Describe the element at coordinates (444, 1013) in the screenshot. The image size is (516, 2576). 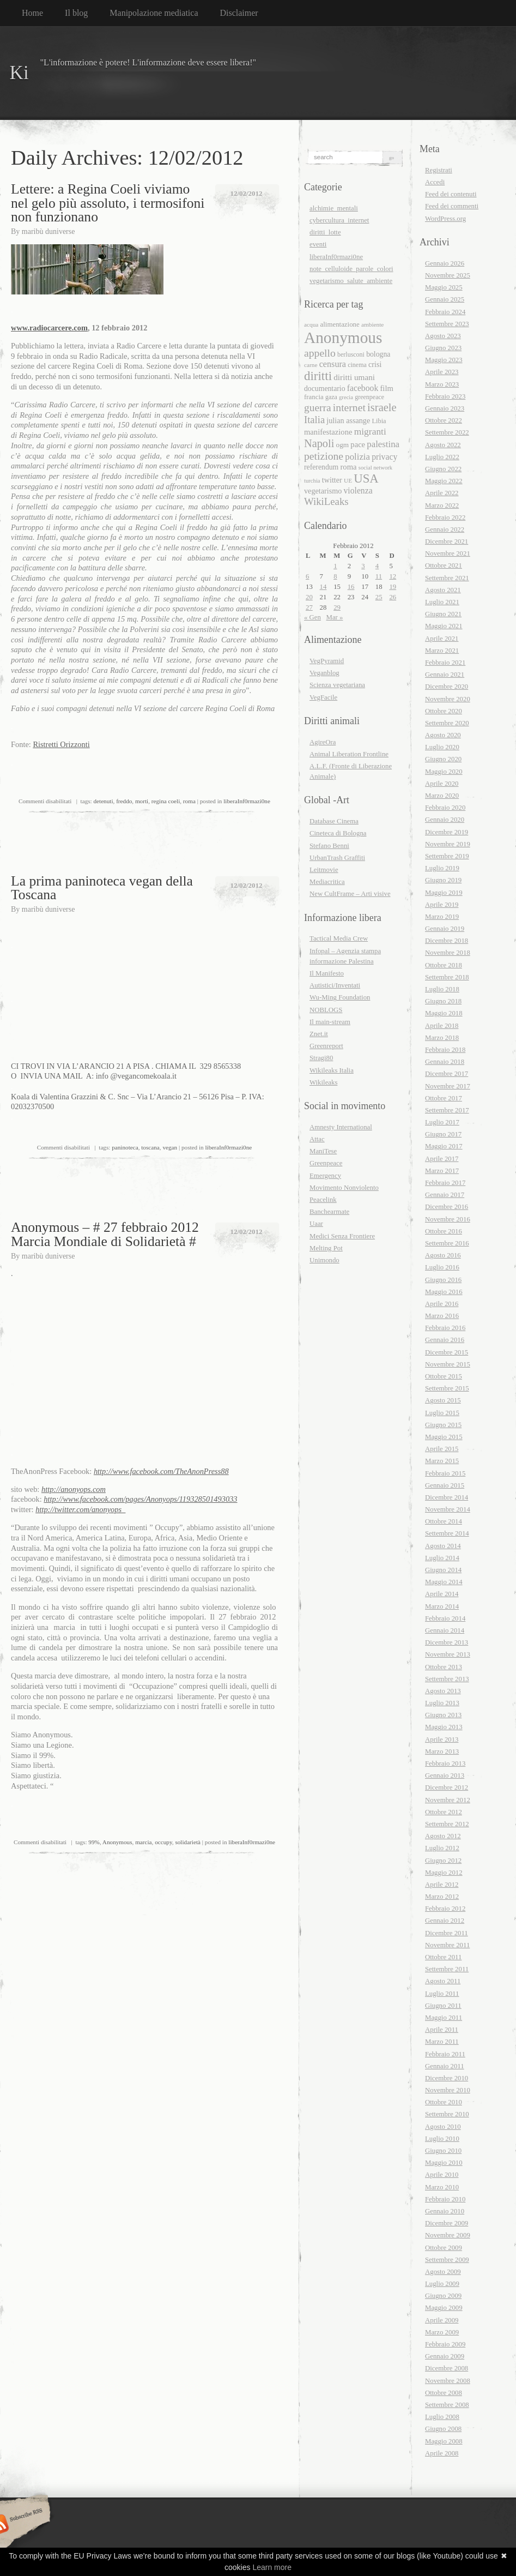
I see `Maggio 2018` at that location.